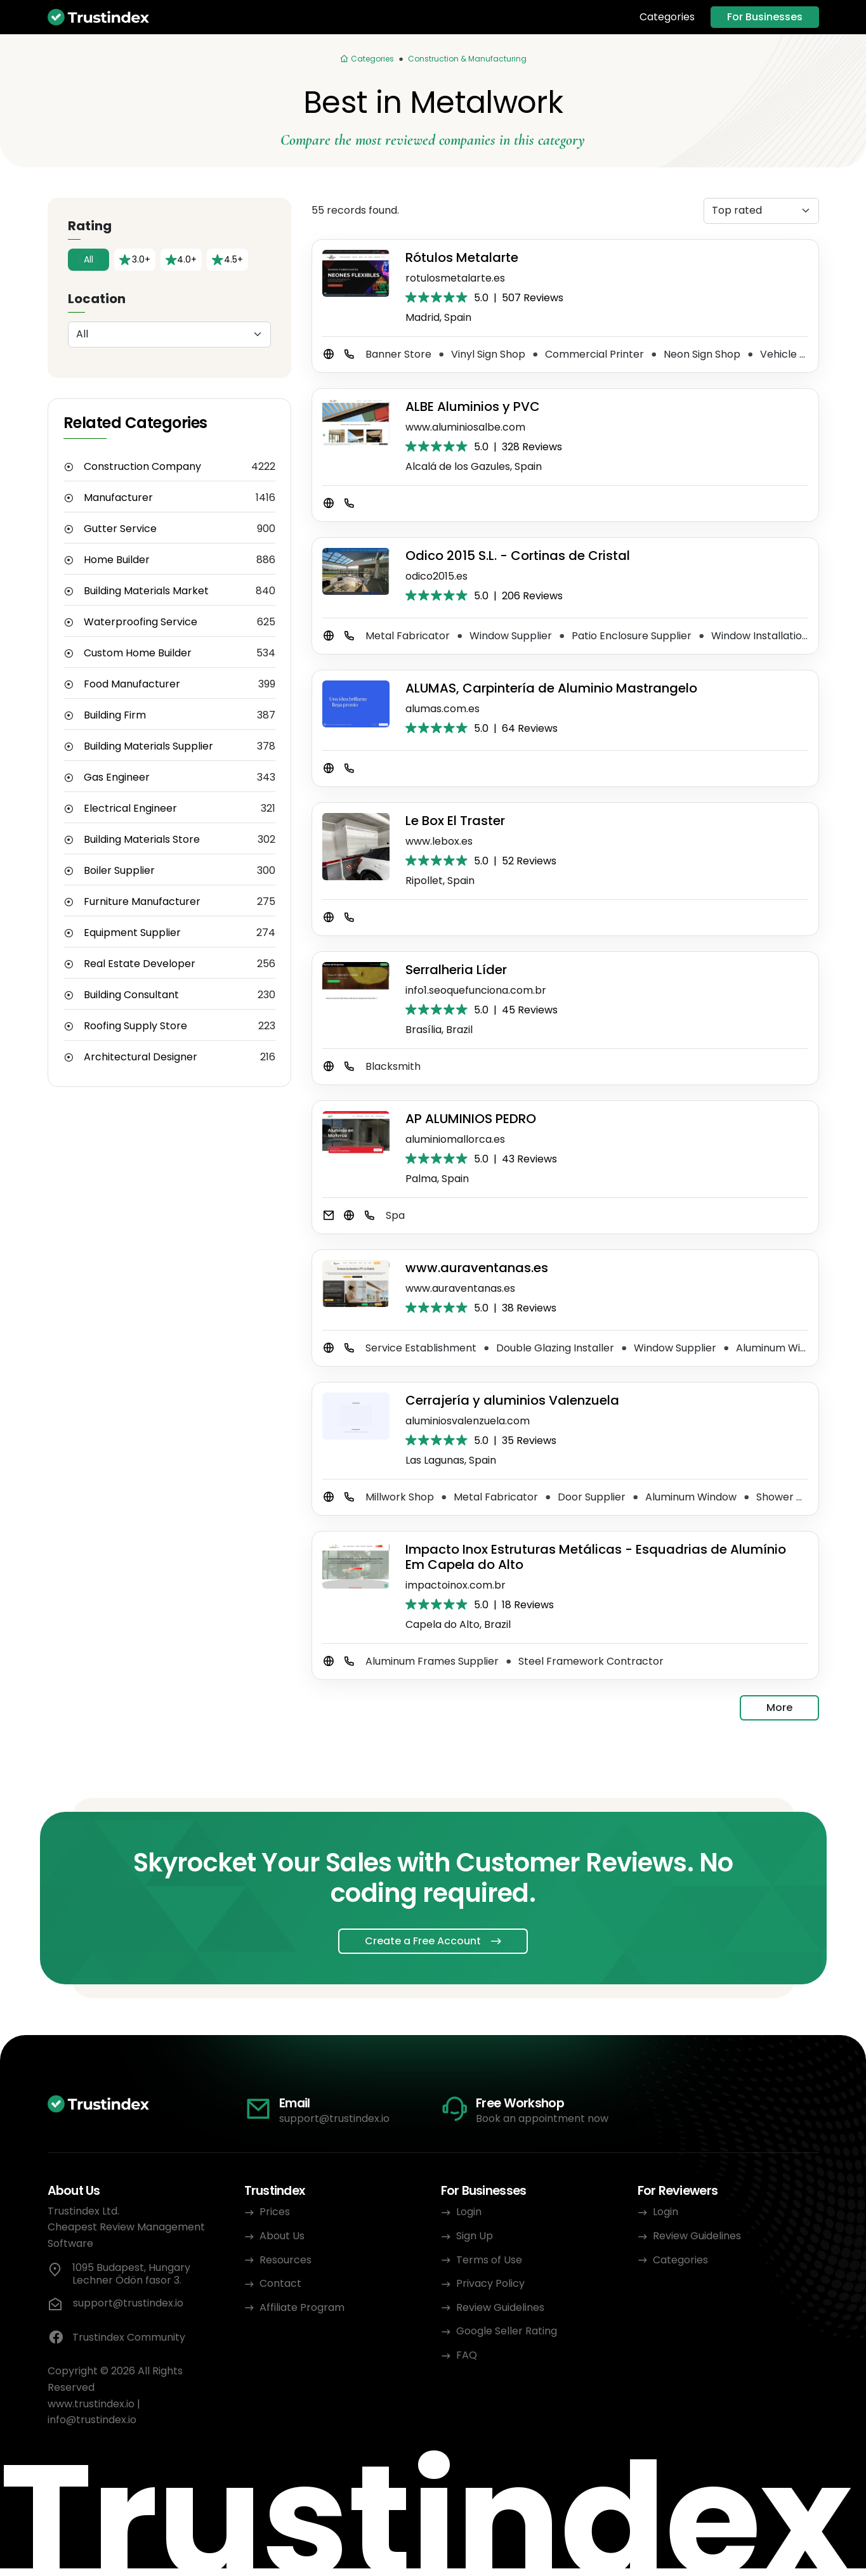 The image size is (866, 2576). What do you see at coordinates (474, 2235) in the screenshot?
I see `Sign Up` at bounding box center [474, 2235].